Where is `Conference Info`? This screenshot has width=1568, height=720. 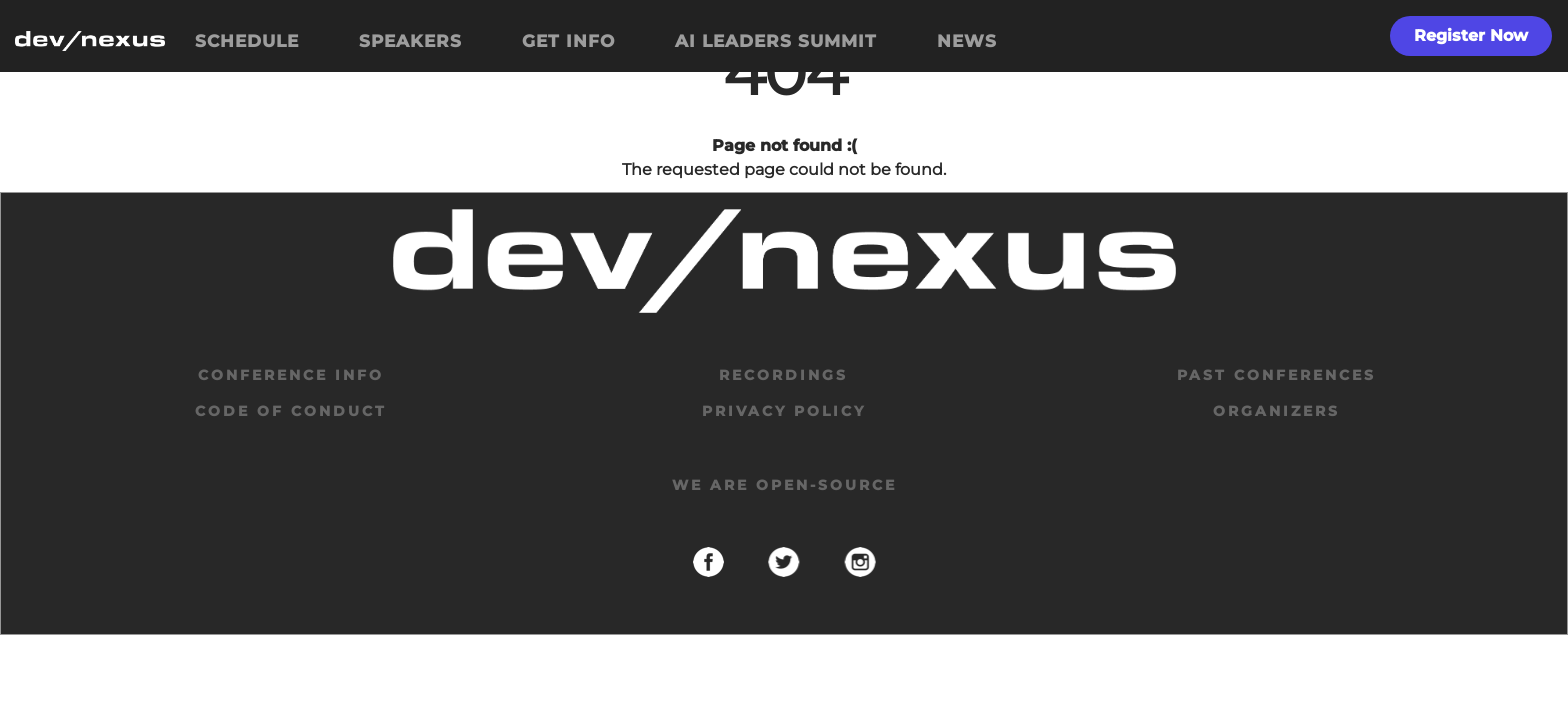 Conference Info is located at coordinates (291, 375).